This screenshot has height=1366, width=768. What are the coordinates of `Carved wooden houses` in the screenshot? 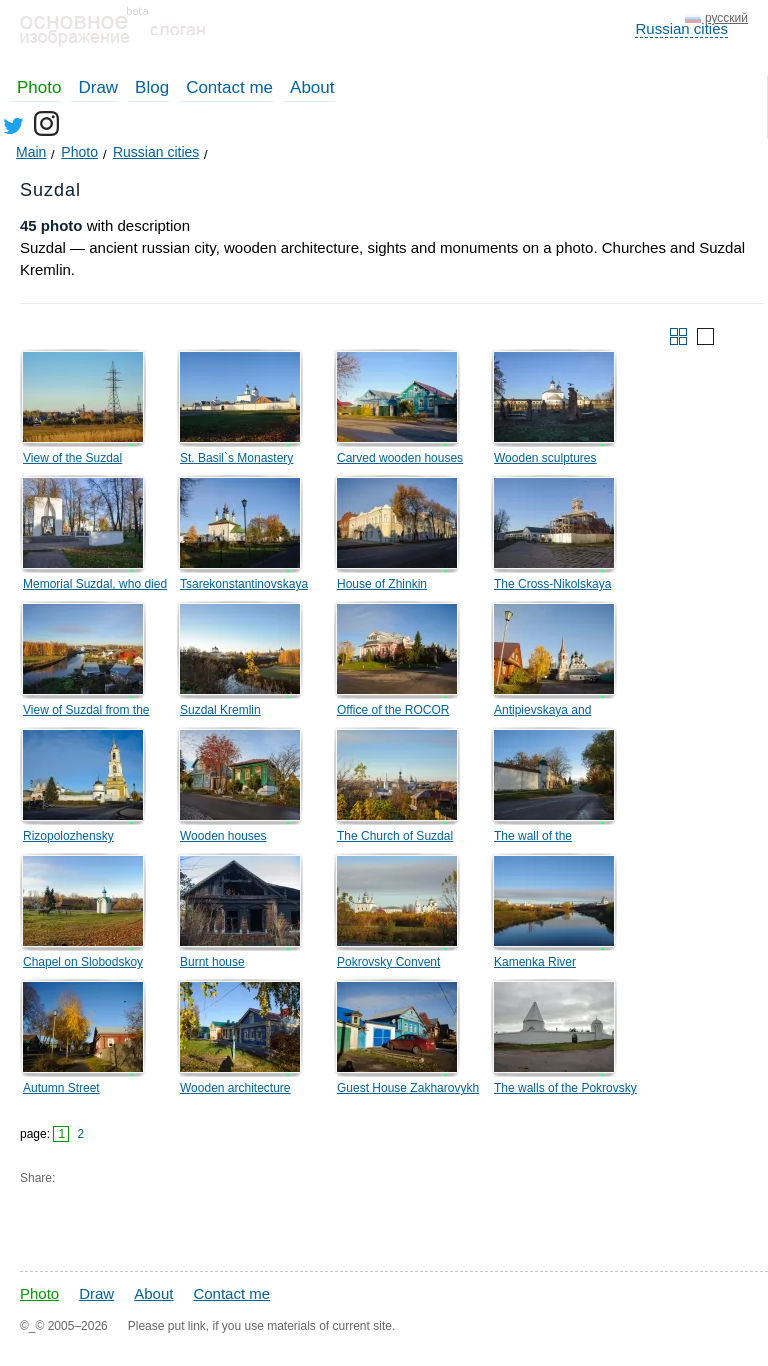 It's located at (400, 458).